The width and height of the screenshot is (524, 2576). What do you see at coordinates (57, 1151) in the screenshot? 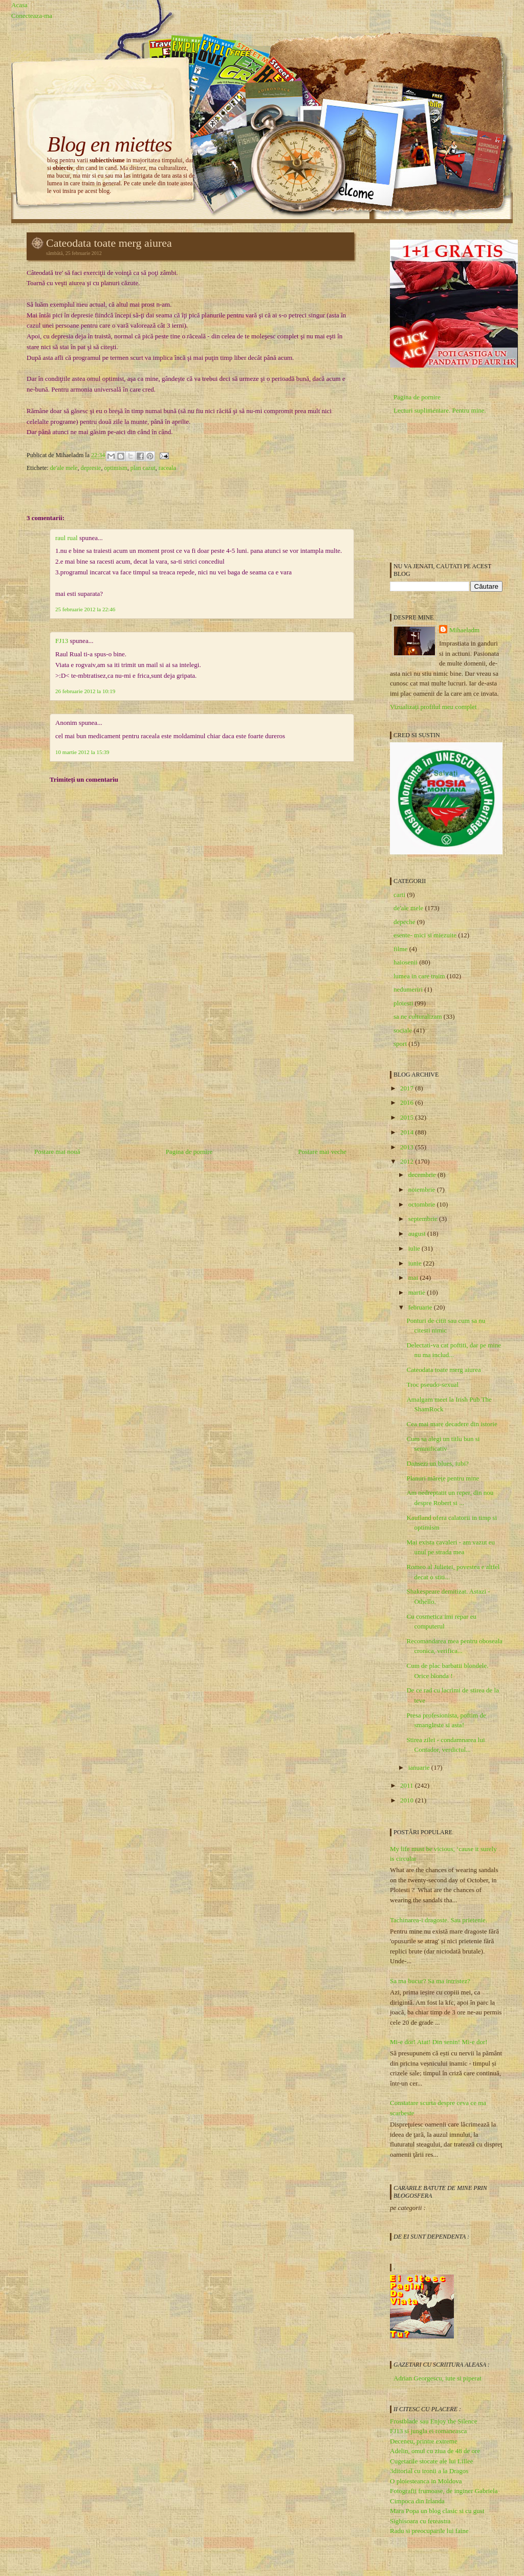
I see `Postare mai nouă` at bounding box center [57, 1151].